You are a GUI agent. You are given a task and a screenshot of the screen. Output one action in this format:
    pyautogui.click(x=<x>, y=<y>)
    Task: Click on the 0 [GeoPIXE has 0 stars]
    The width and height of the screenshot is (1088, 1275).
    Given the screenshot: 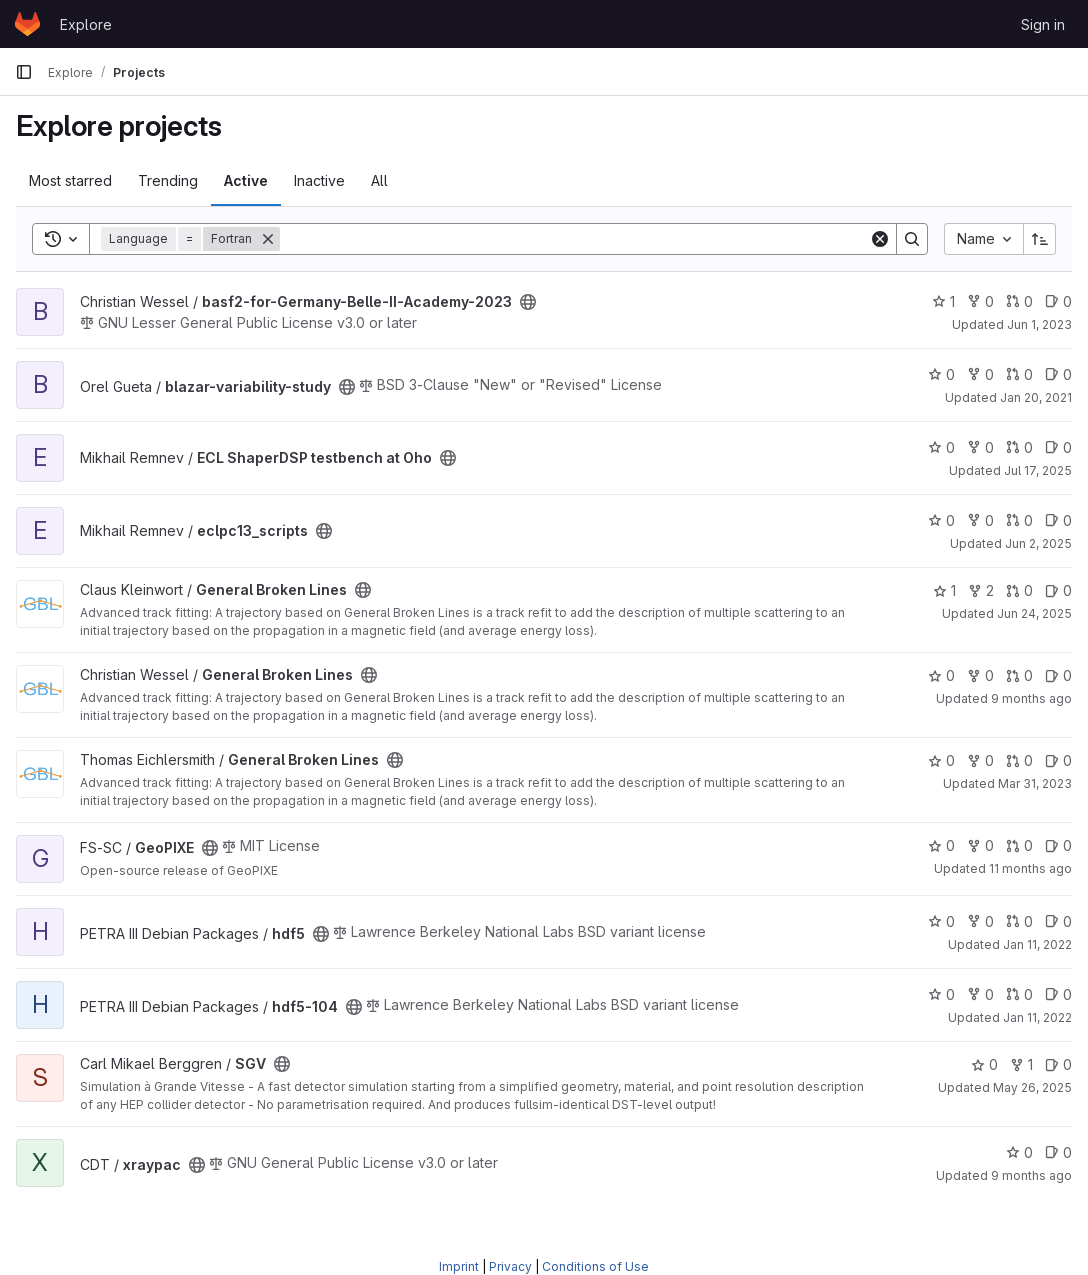 What is the action you would take?
    pyautogui.click(x=941, y=845)
    